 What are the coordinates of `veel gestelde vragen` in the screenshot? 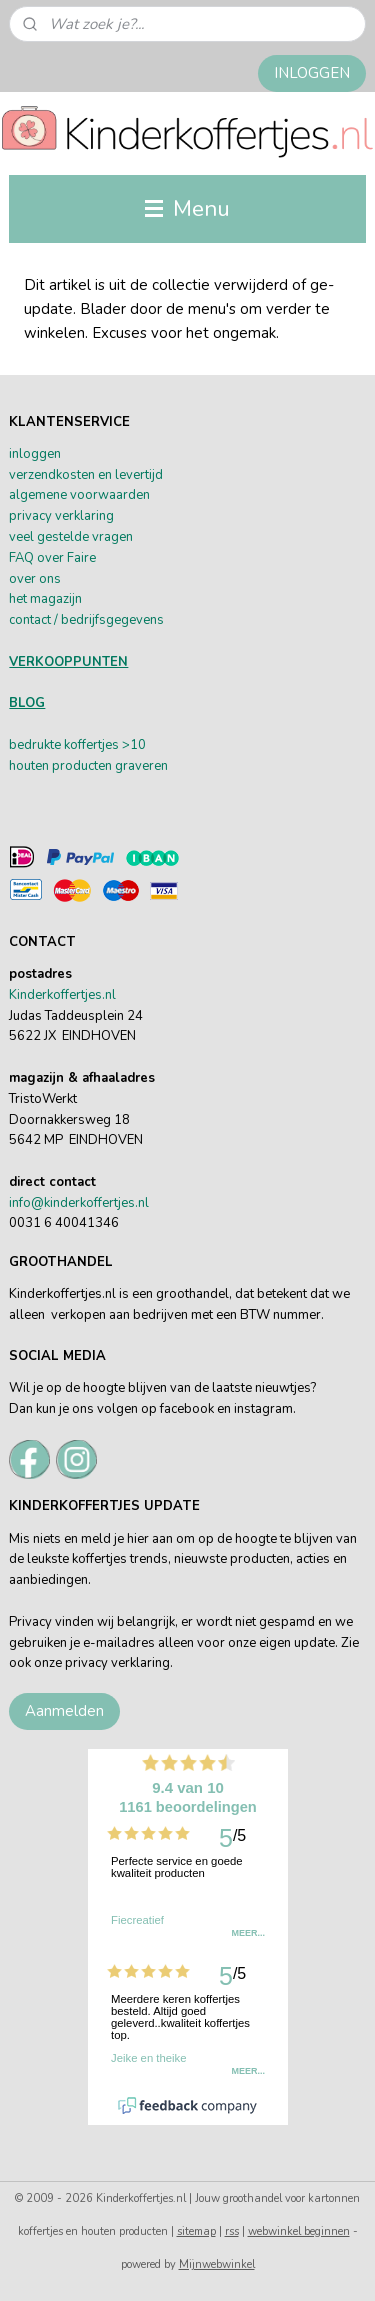 It's located at (71, 537).